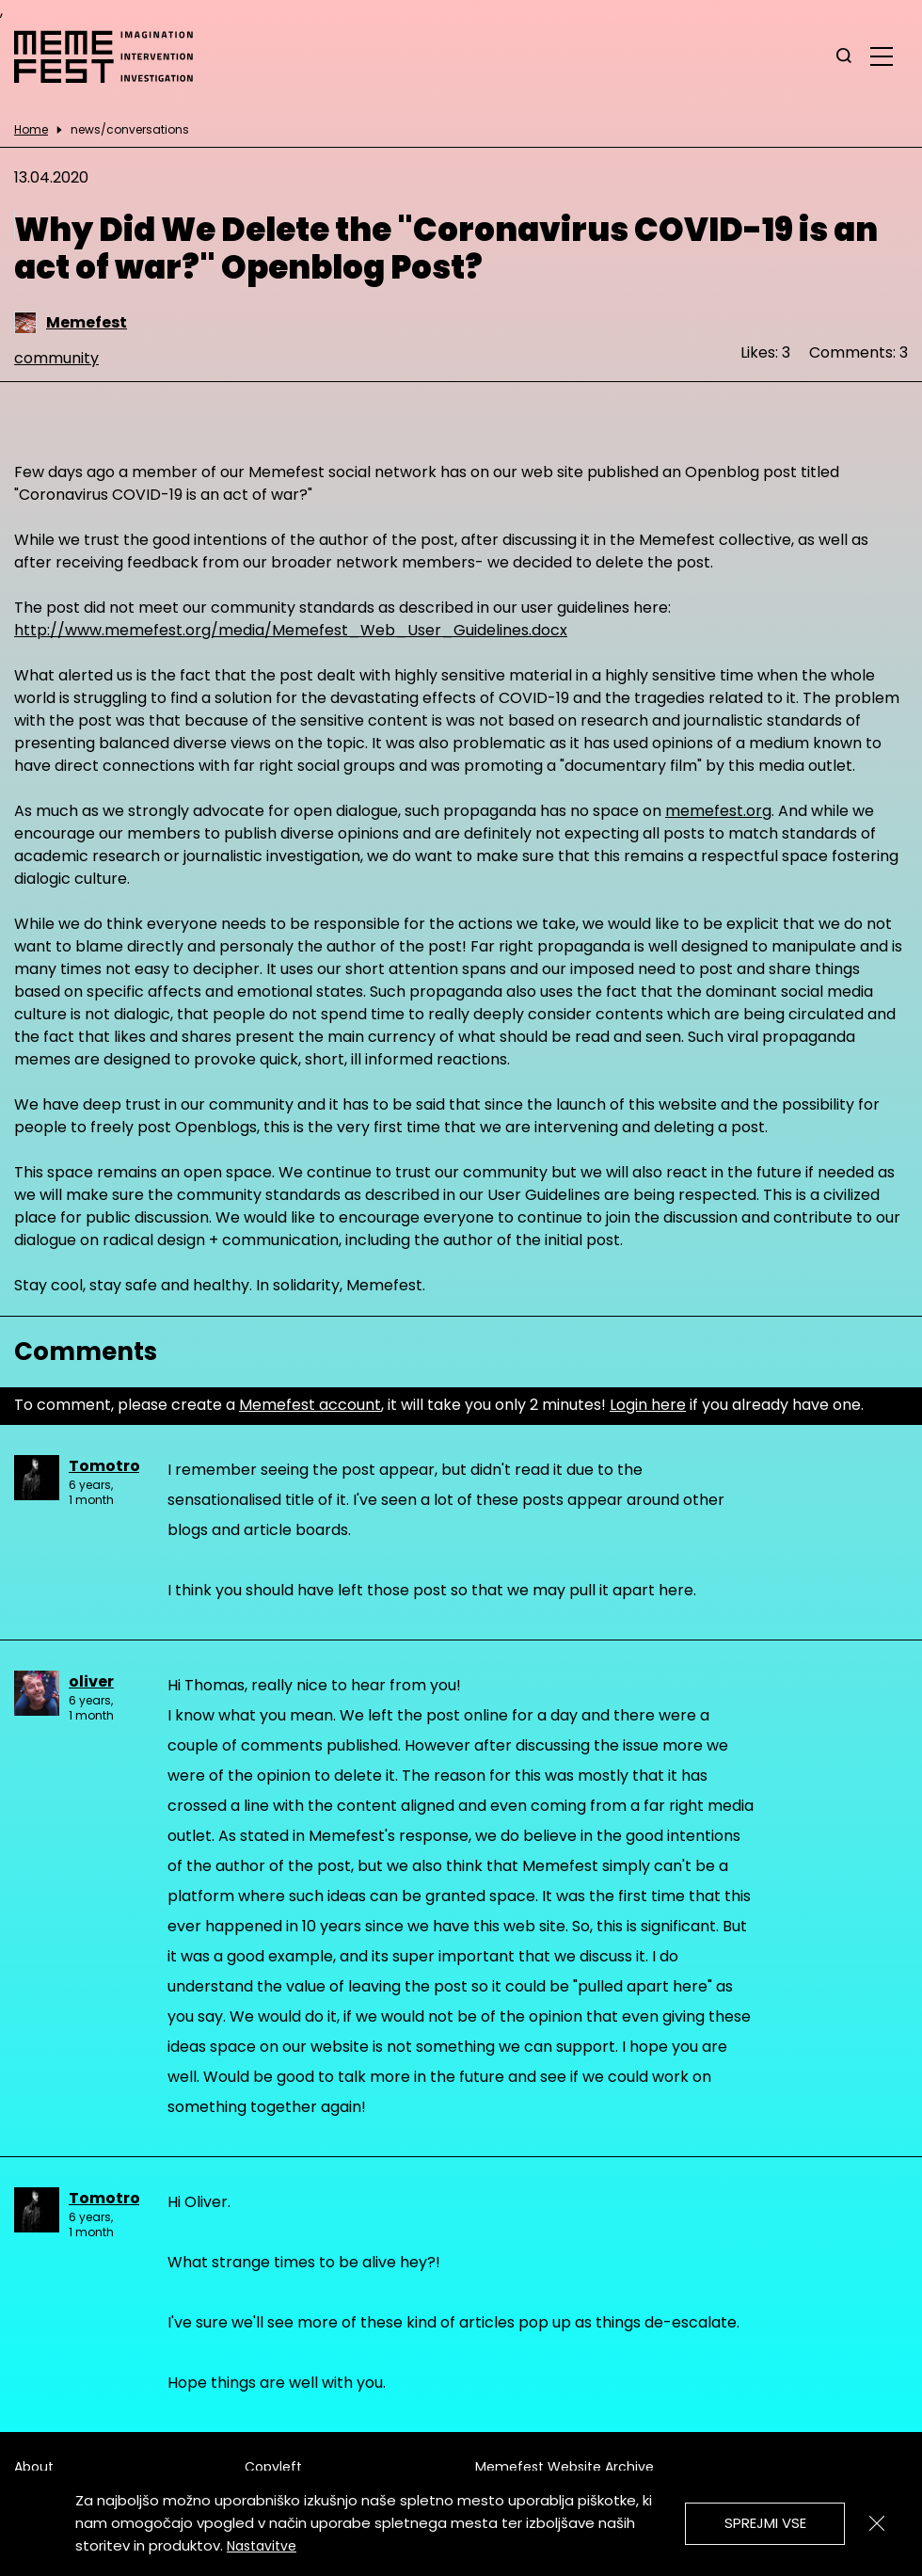 Image resolution: width=922 pixels, height=2576 pixels. Describe the element at coordinates (273, 2466) in the screenshot. I see `Copyleft` at that location.